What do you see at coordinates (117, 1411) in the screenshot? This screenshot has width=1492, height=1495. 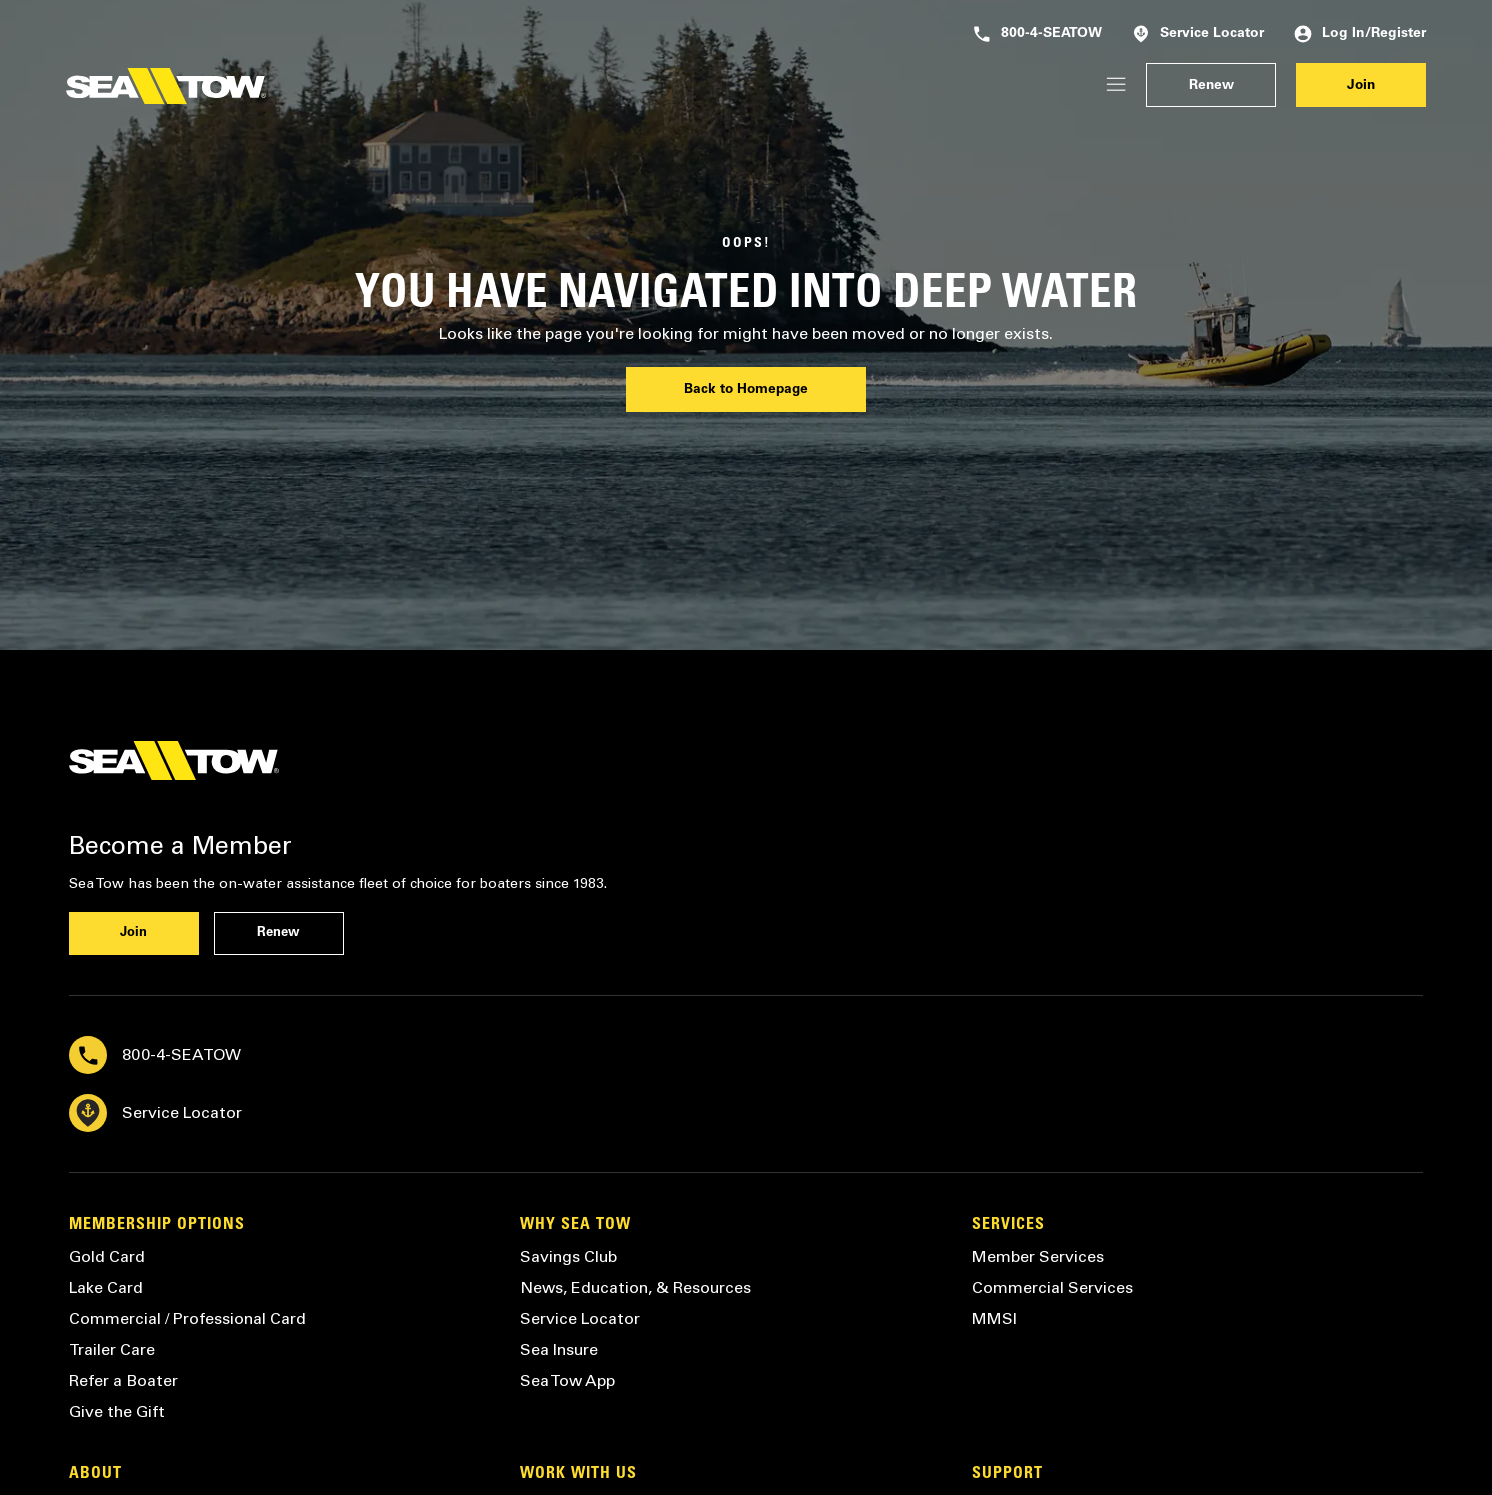 I see `Give the Gift` at bounding box center [117, 1411].